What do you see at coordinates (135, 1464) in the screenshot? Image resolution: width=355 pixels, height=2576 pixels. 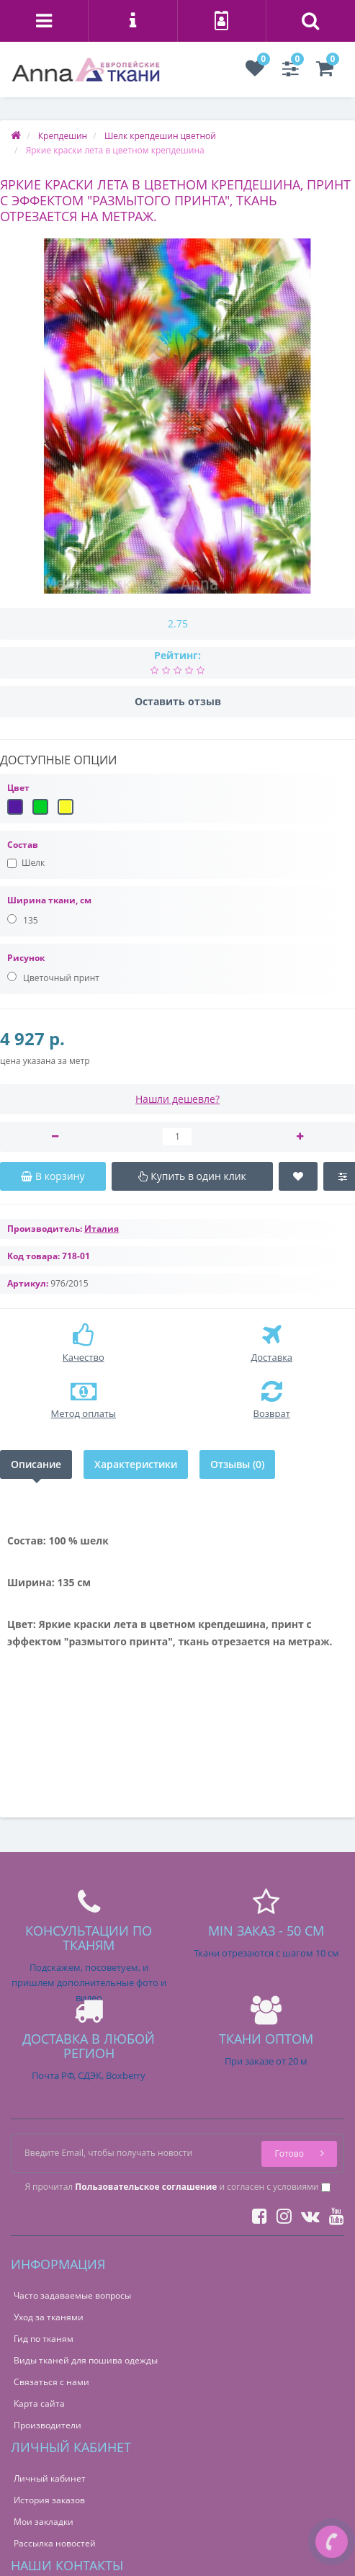 I see `Характеристики` at bounding box center [135, 1464].